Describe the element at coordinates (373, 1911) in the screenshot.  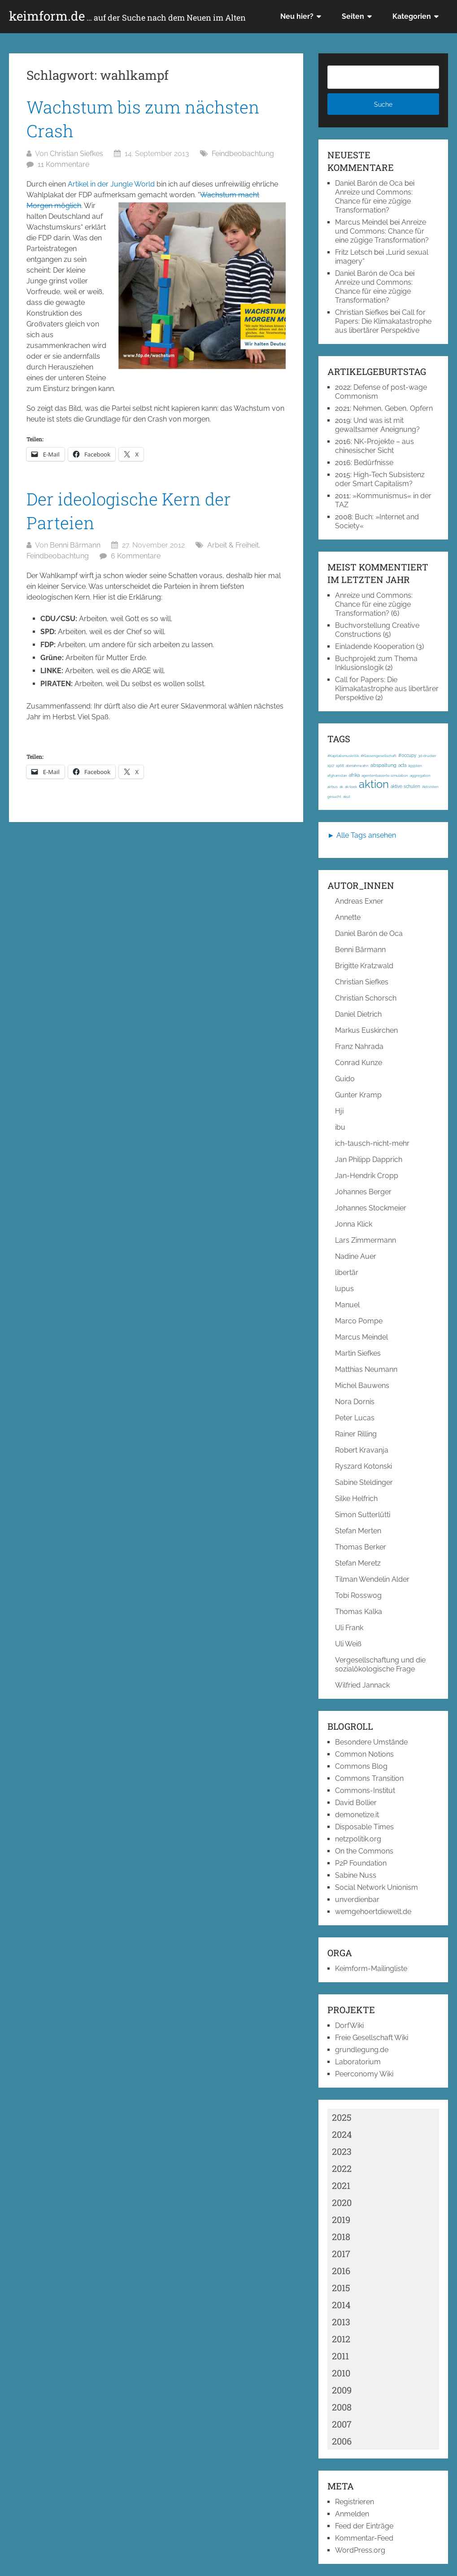
I see `wemgehoertdiewelt.de` at that location.